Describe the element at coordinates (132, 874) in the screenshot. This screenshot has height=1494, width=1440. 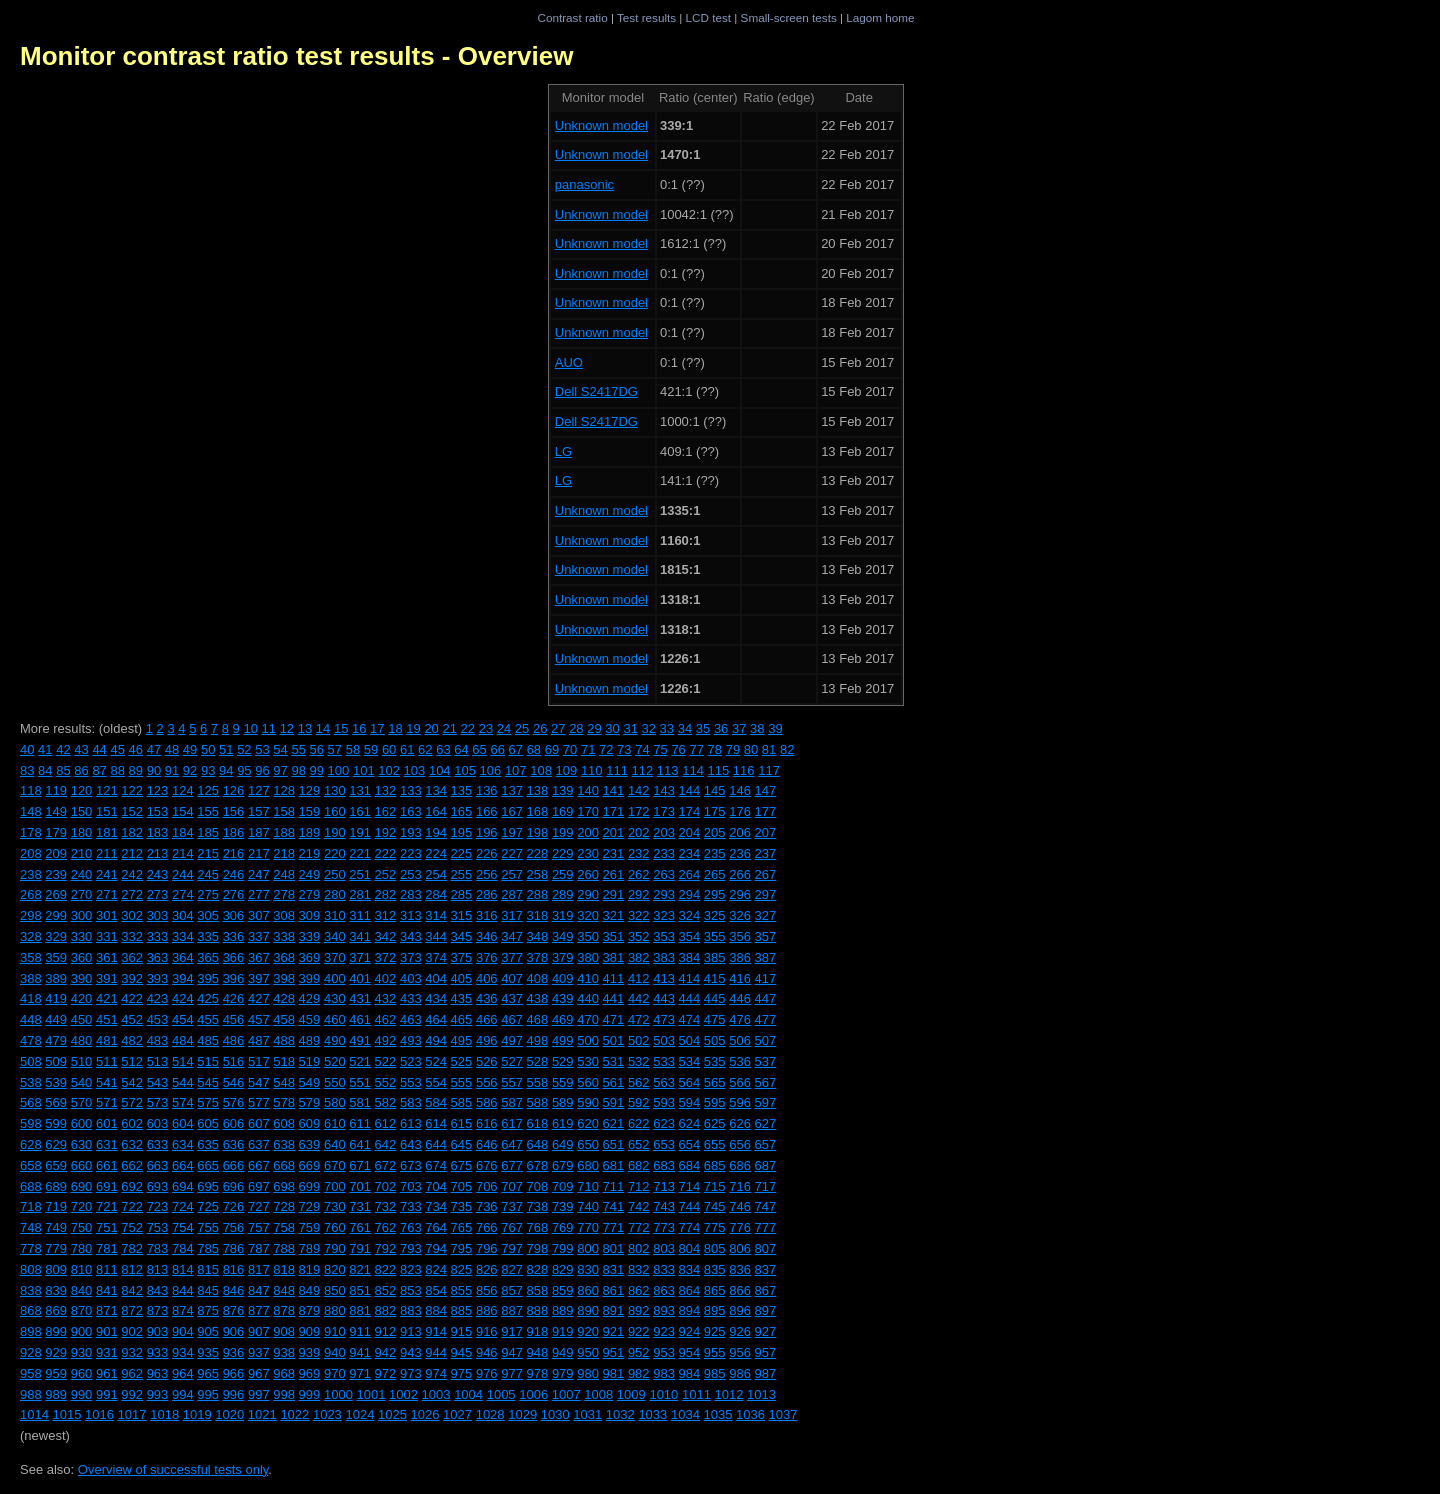
I see `242` at that location.